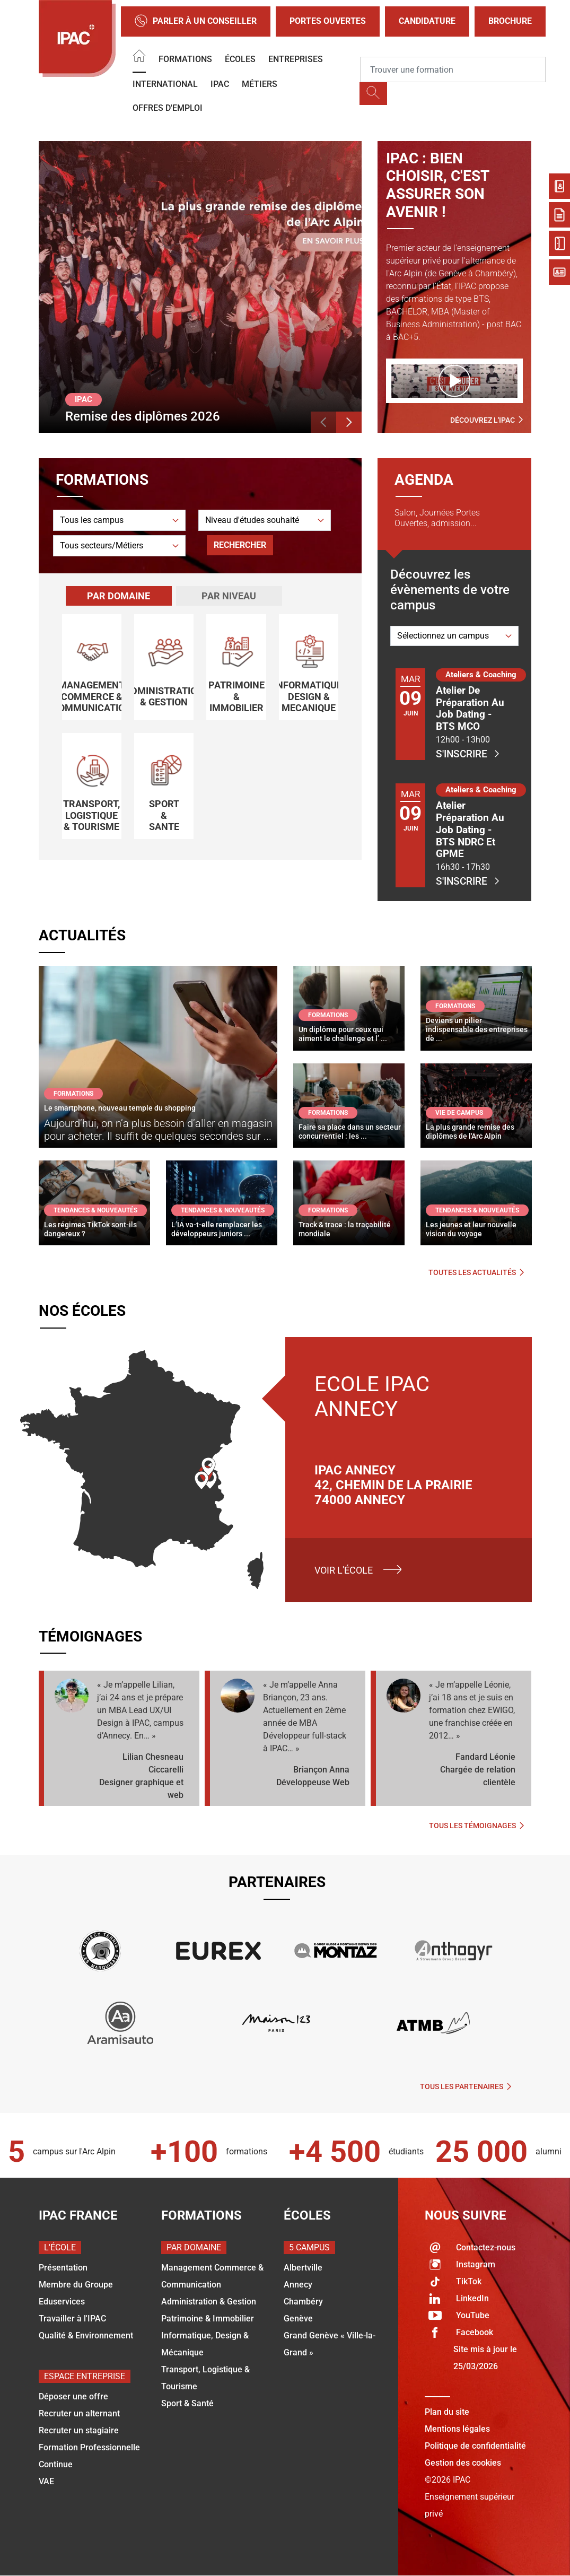  What do you see at coordinates (467, 754) in the screenshot?
I see `S'inscrire` at bounding box center [467, 754].